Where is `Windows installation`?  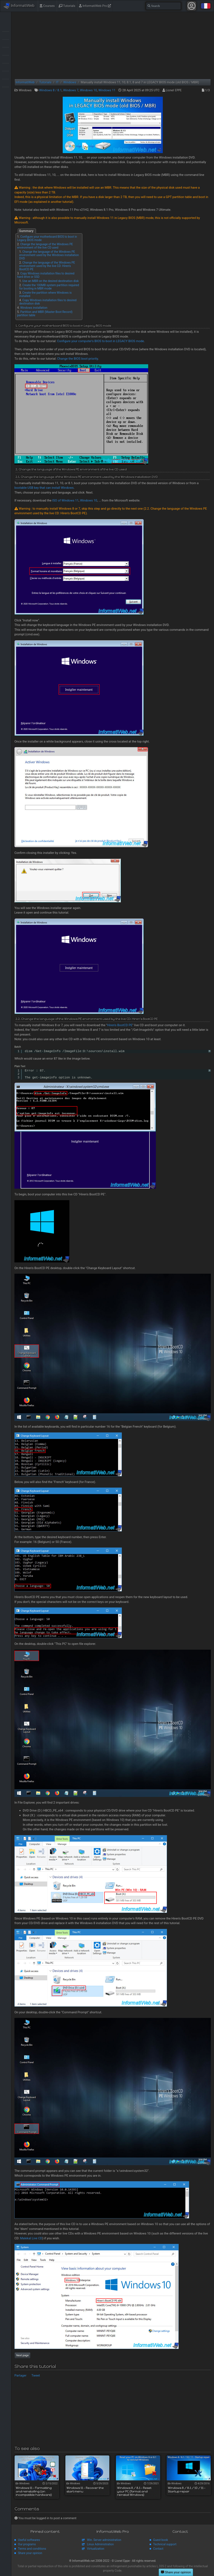 Windows installation is located at coordinates (33, 307).